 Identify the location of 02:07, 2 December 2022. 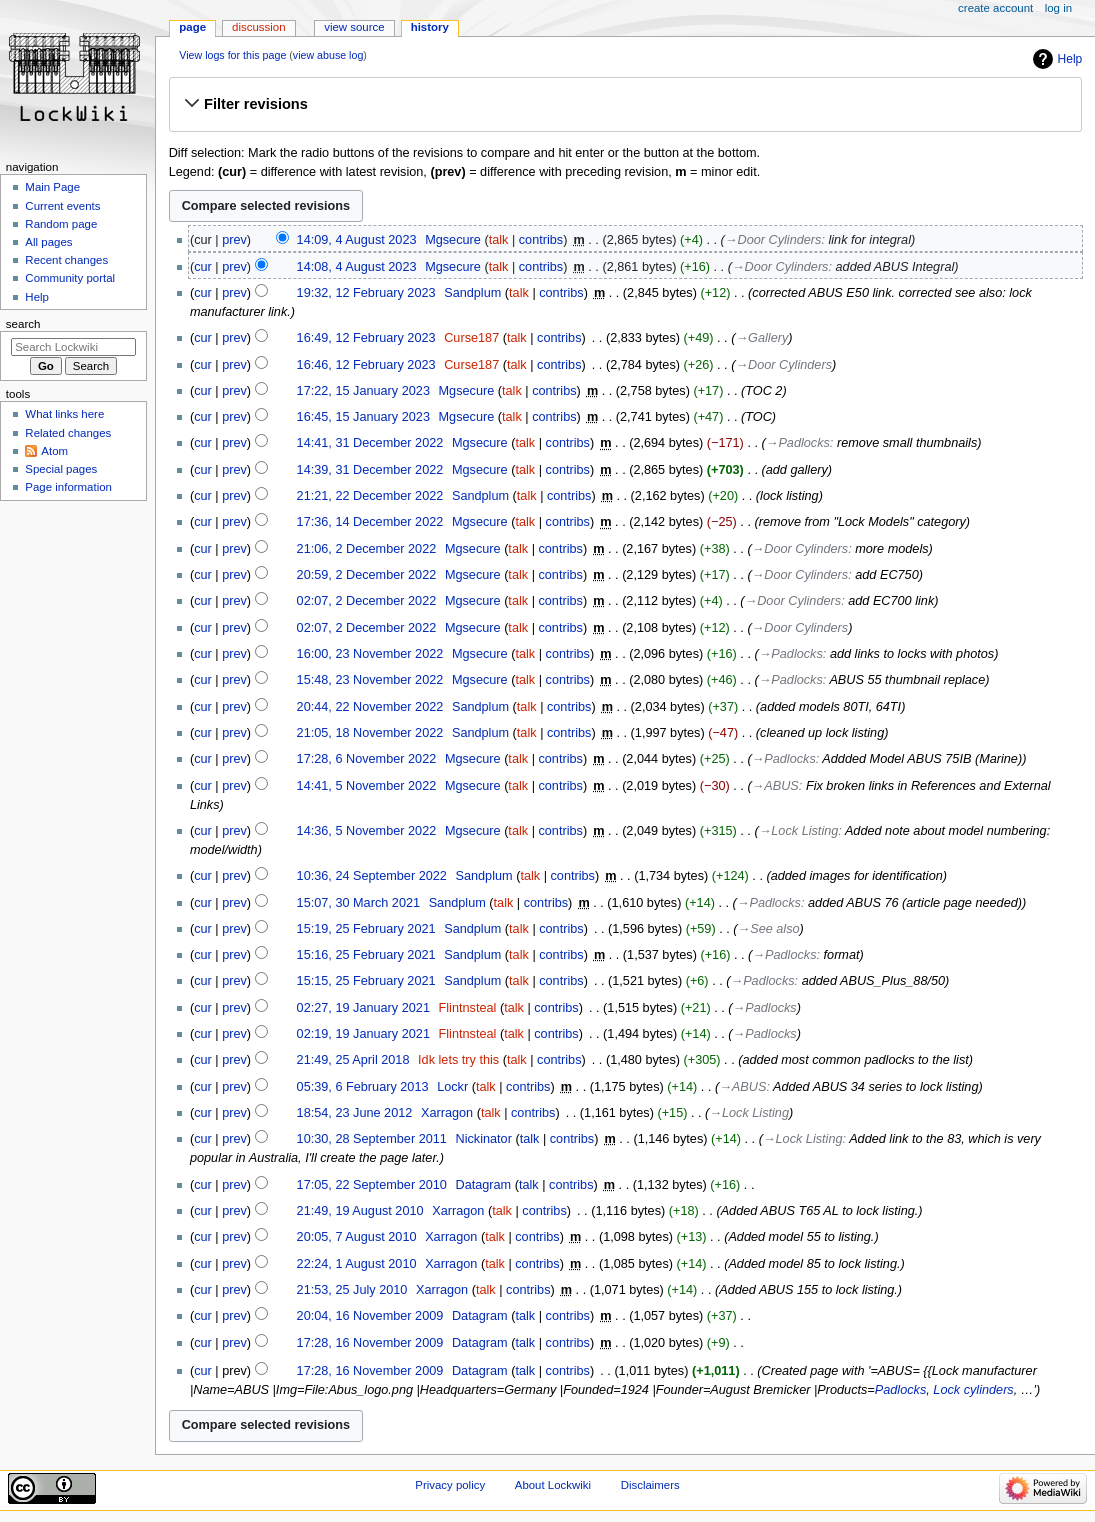
(367, 601).